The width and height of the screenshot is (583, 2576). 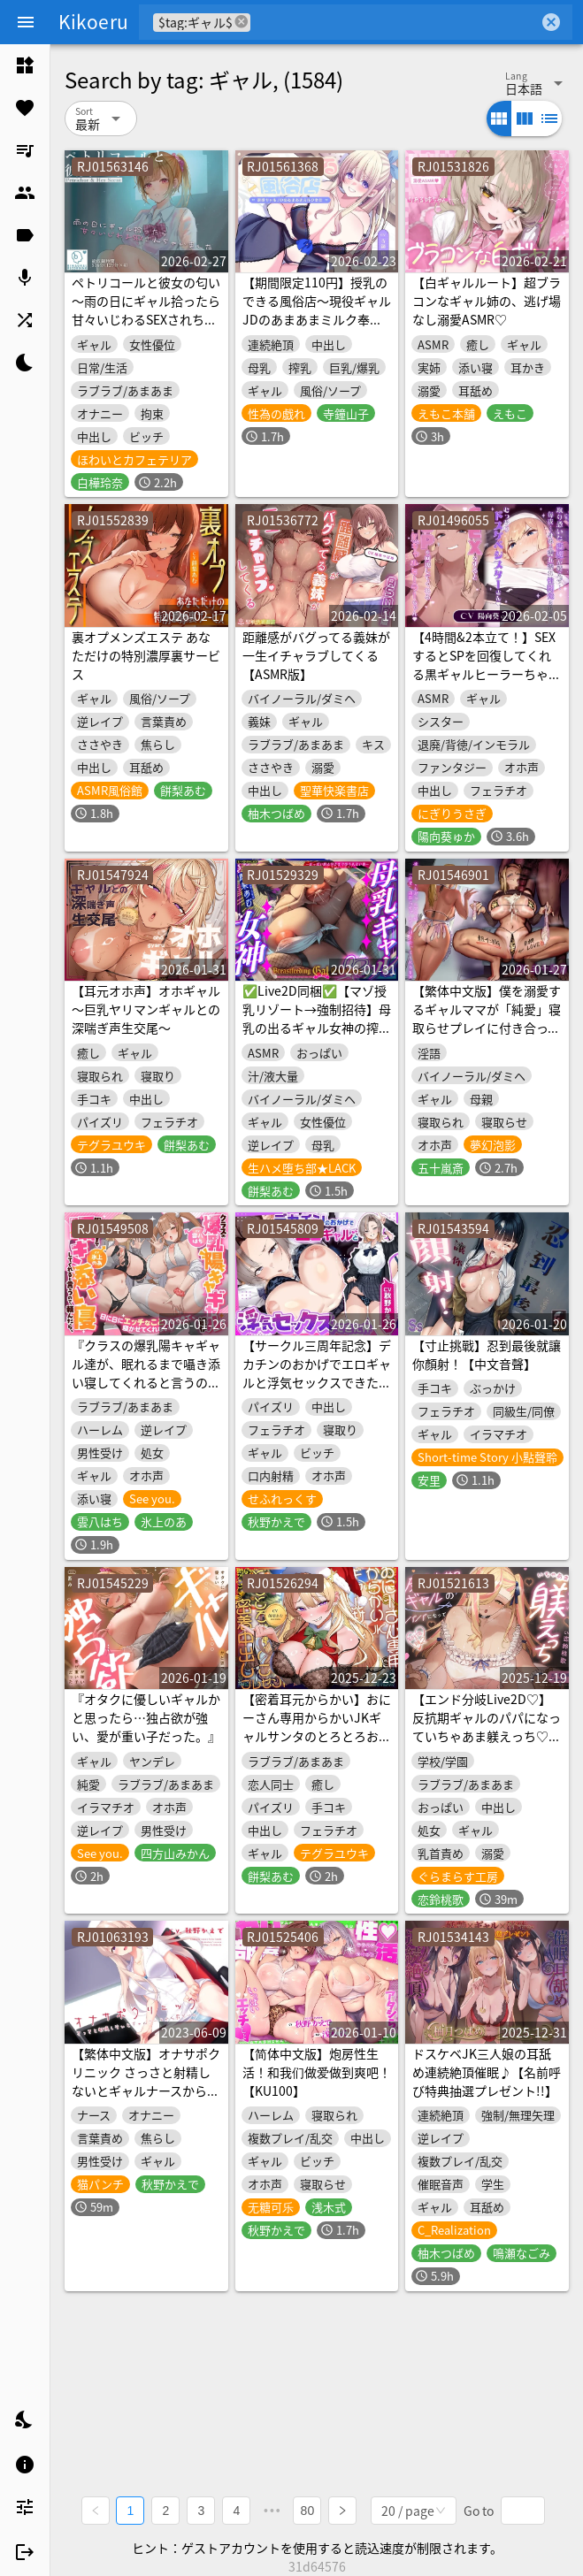 What do you see at coordinates (486, 1726) in the screenshot?
I see `【エンド分岐Live2D♡】反抗期ギャルのパパになっていちゃあま躾えっち♡【桜春女学院の男優2】` at bounding box center [486, 1726].